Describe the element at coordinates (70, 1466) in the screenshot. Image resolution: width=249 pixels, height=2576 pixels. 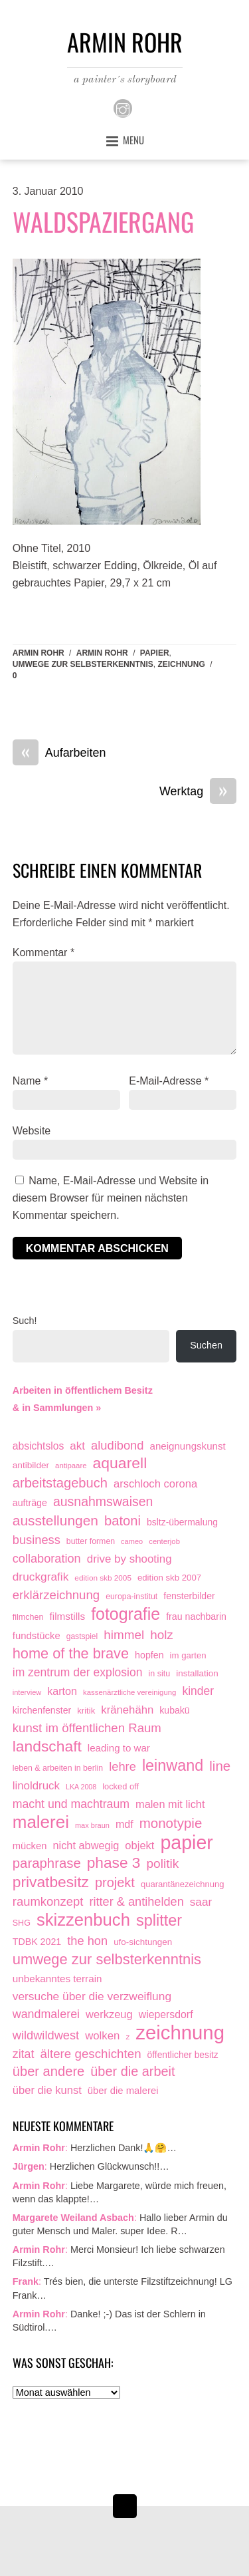
I see `antipaare [antipaare (8 Einträge)]` at that location.